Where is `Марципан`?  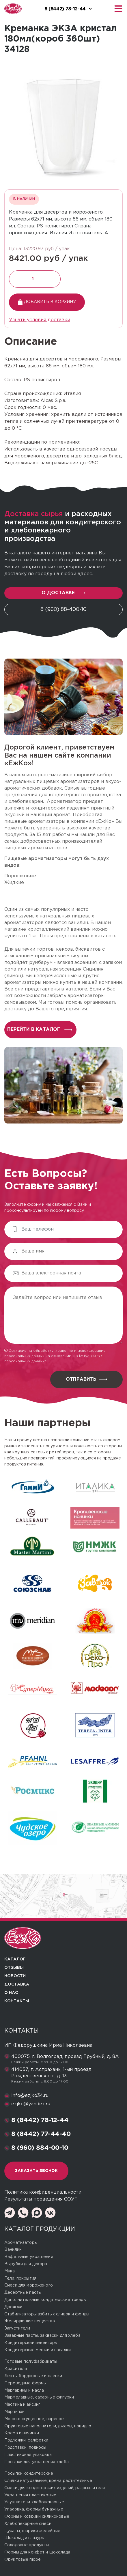
Марципан is located at coordinates (14, 2412).